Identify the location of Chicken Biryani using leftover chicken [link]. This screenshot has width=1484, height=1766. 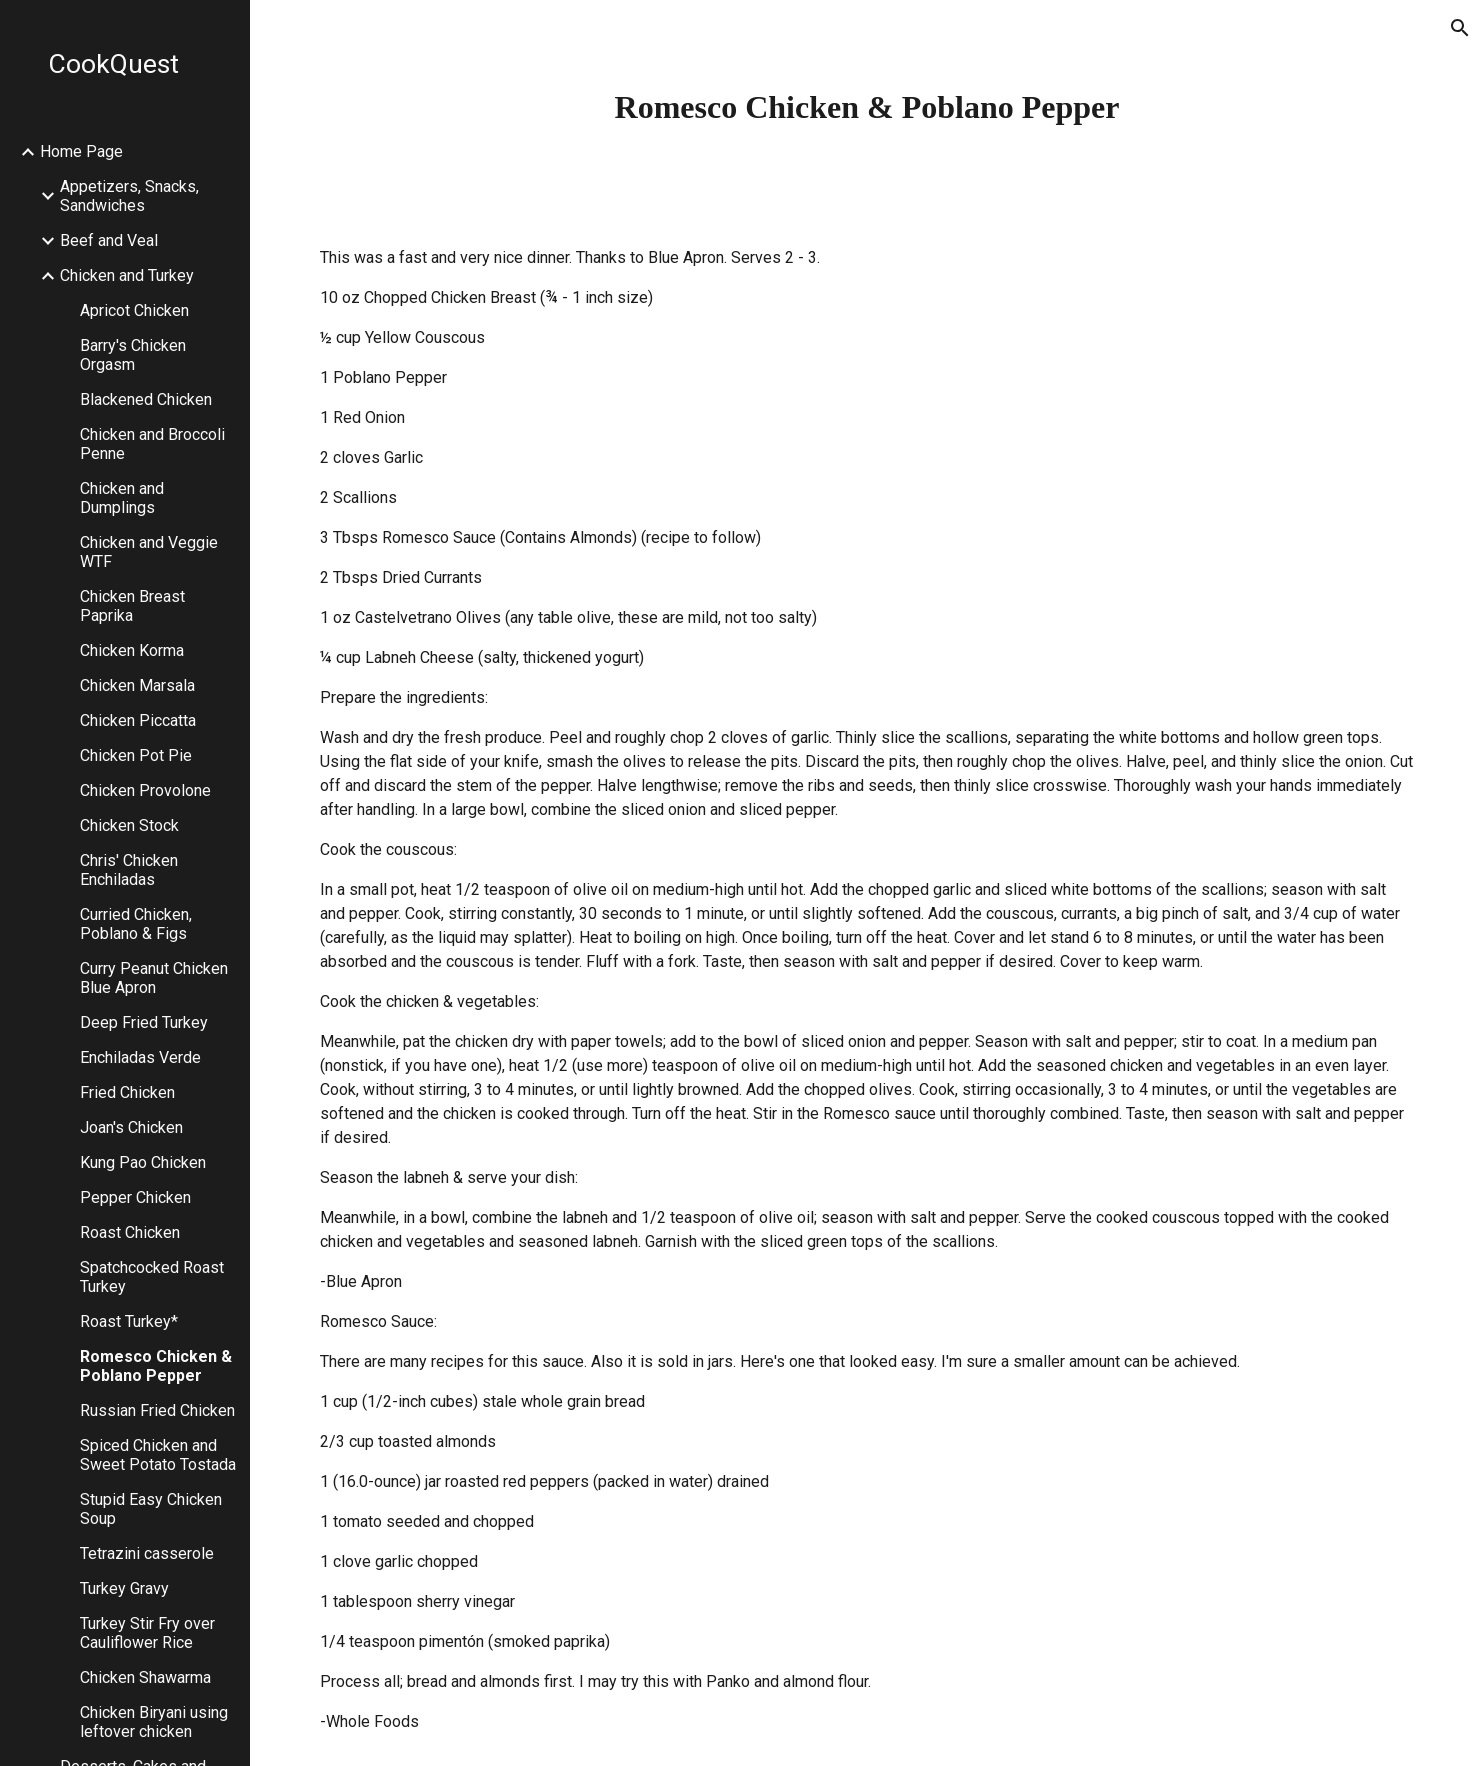
(154, 1722).